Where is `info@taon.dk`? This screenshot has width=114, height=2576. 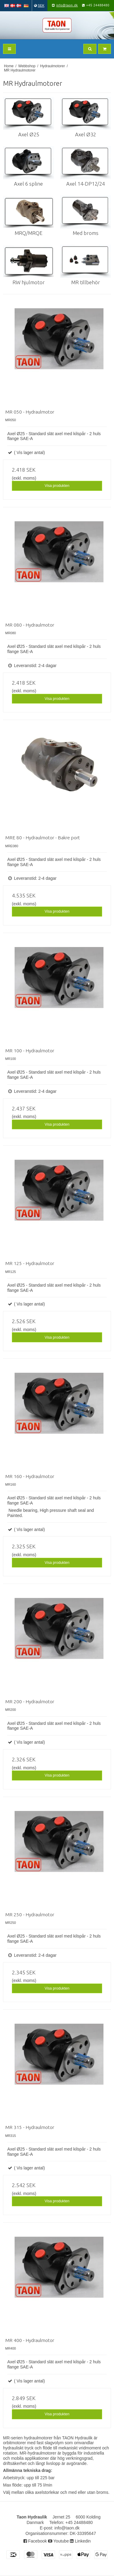 info@taon.dk is located at coordinates (67, 5).